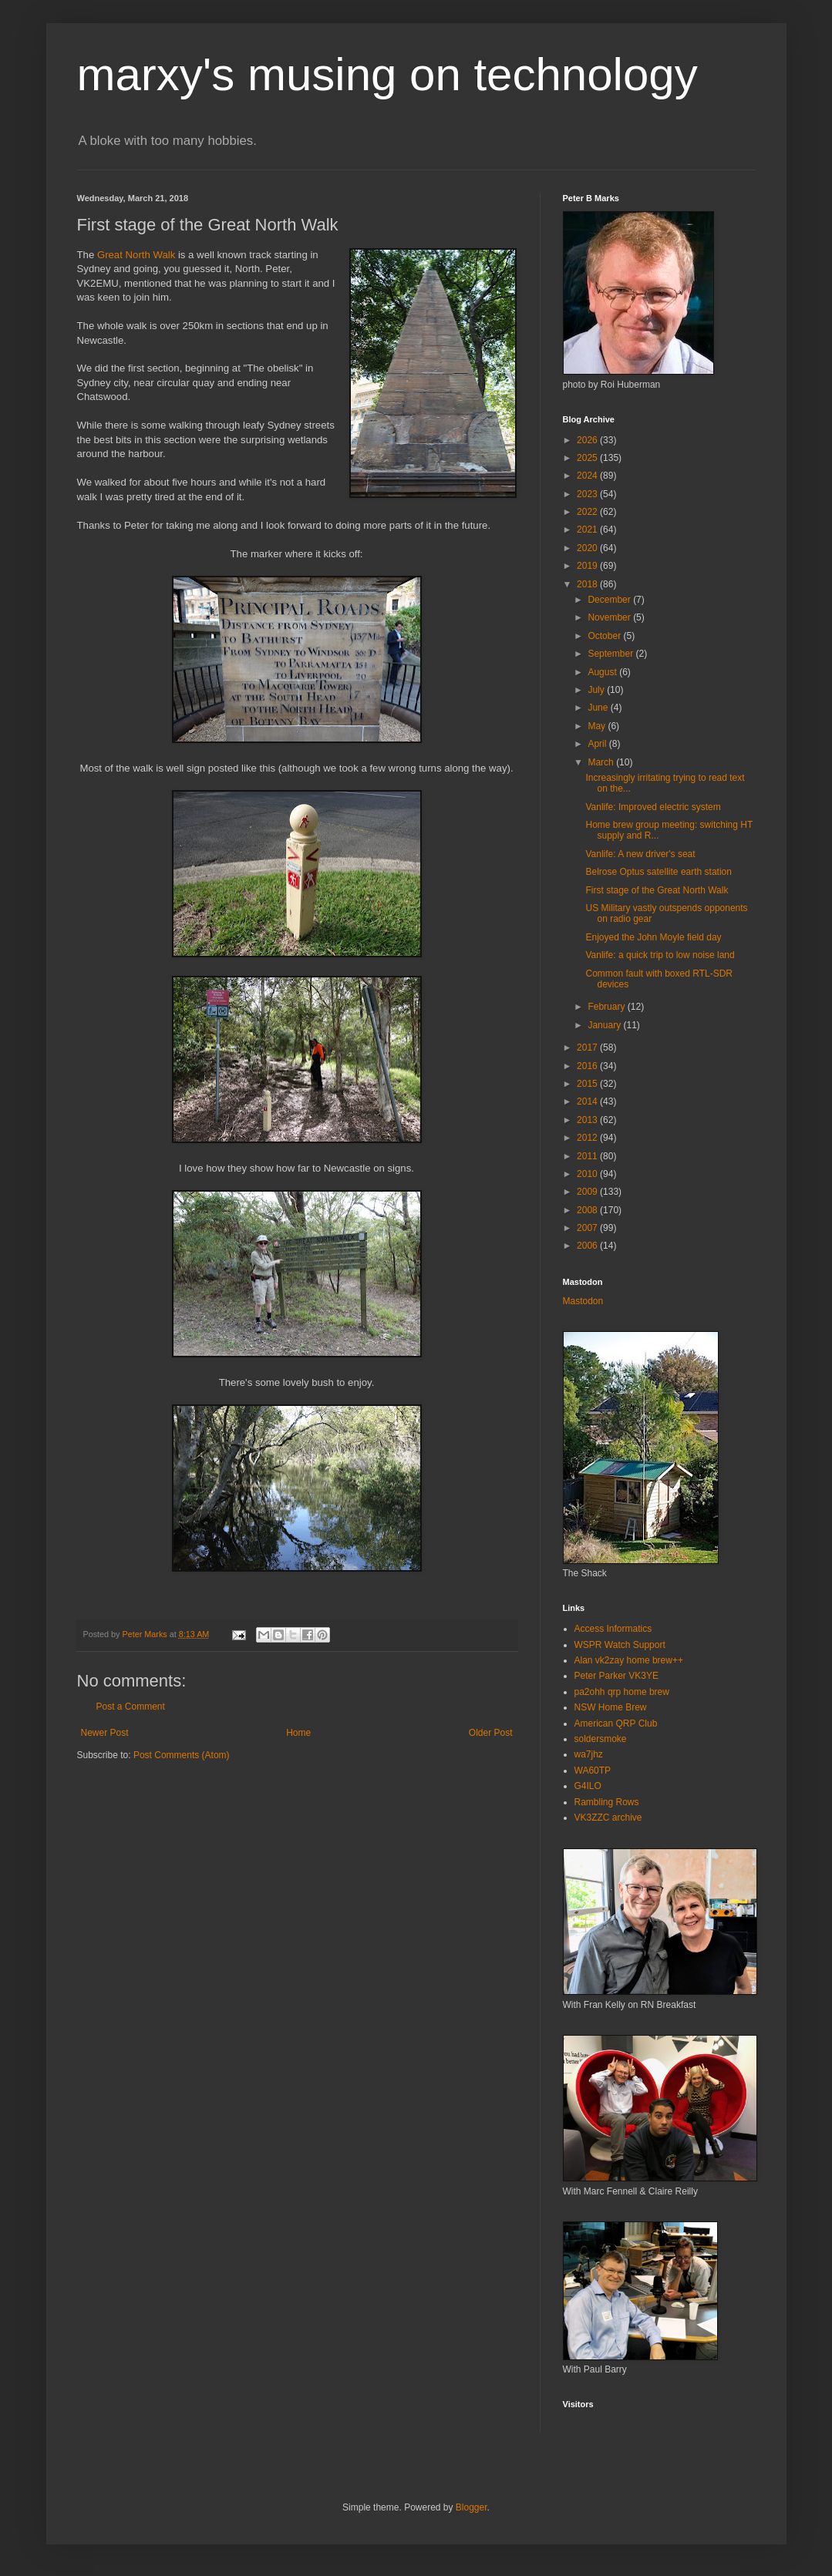  I want to click on February, so click(607, 1006).